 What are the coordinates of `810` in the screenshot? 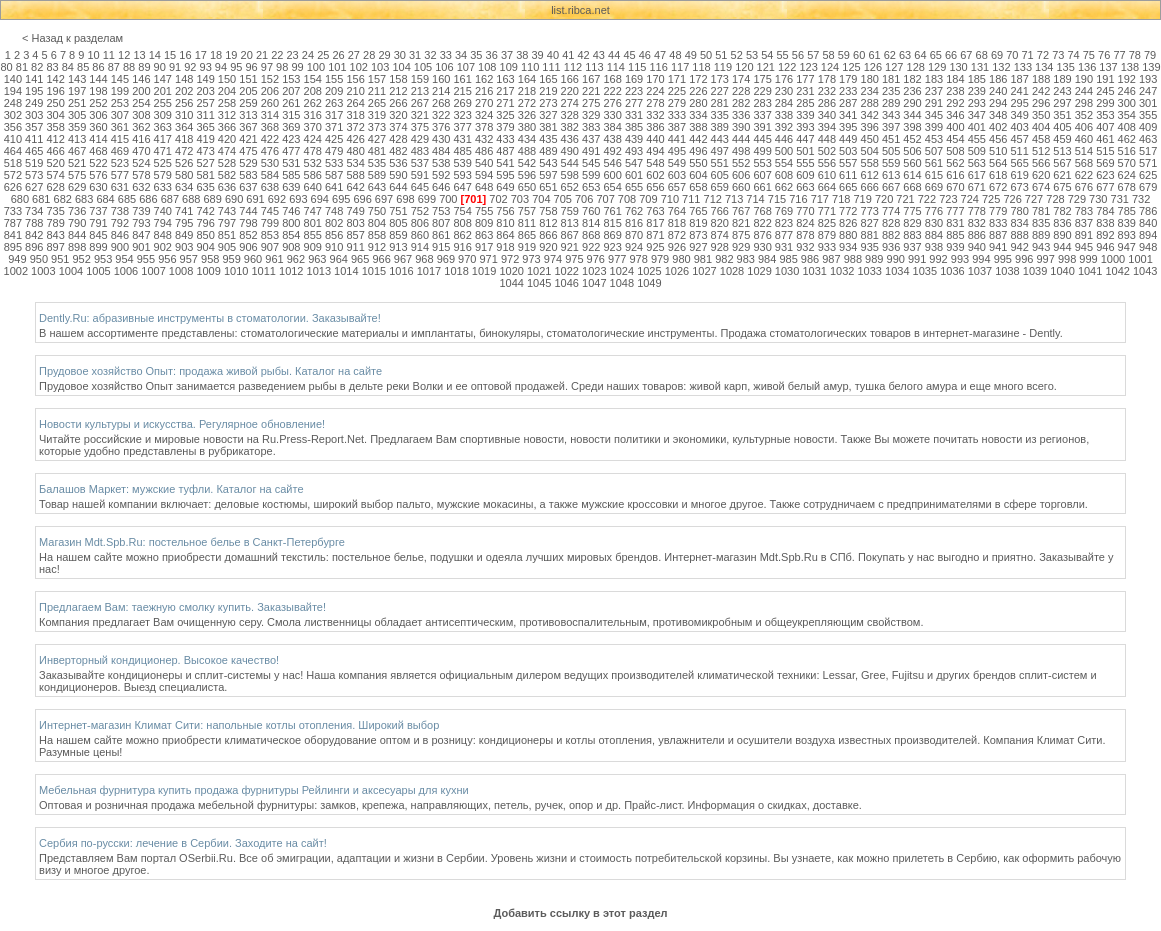 It's located at (505, 223).